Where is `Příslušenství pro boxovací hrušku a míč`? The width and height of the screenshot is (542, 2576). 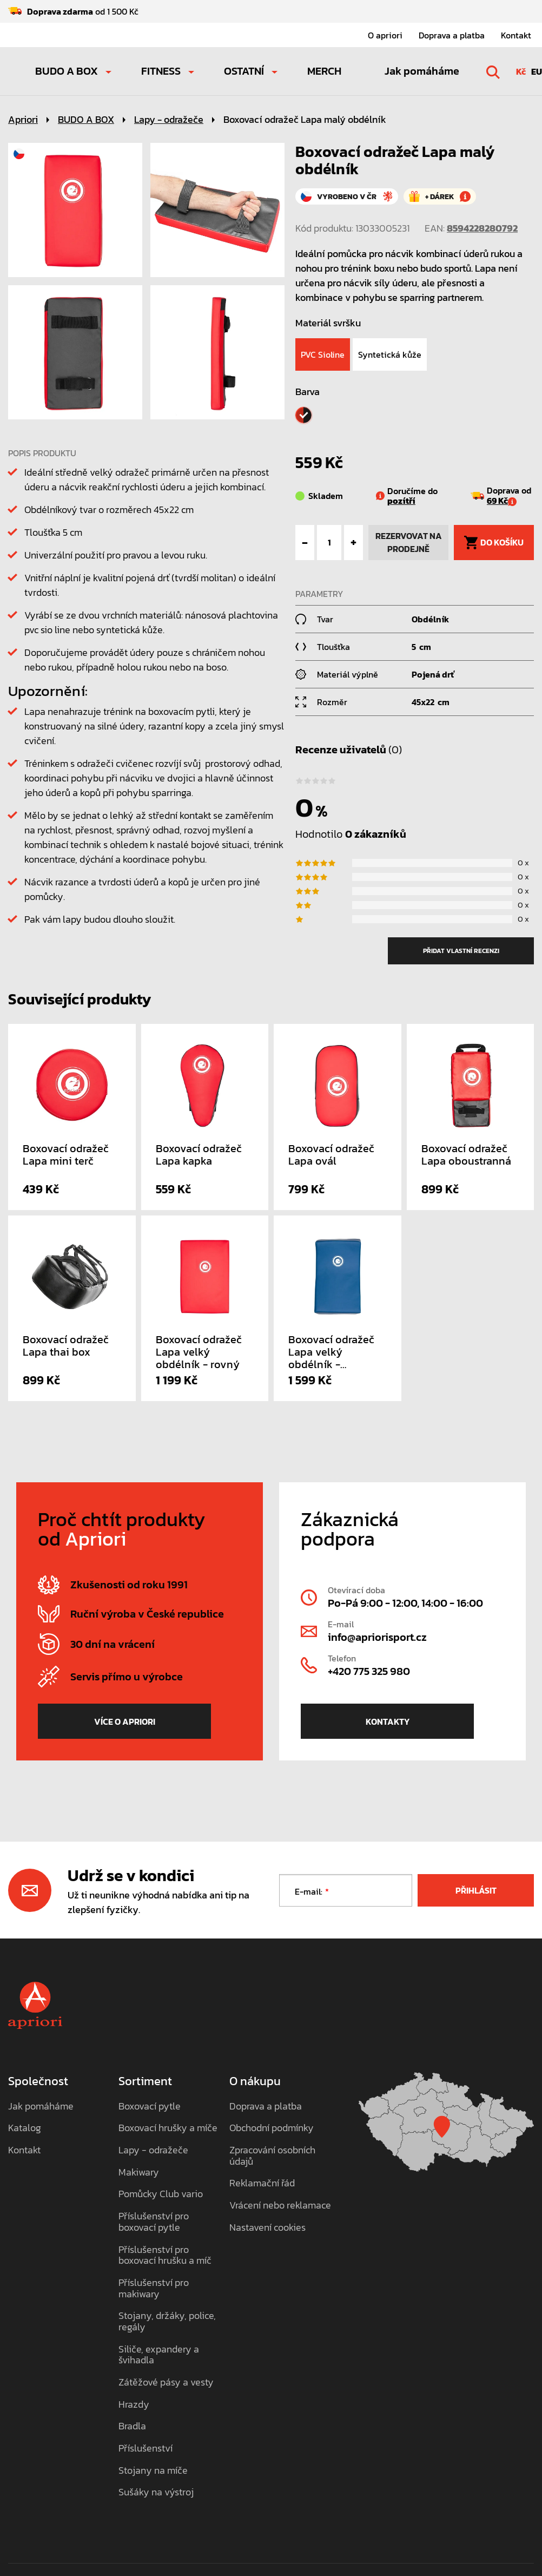
Příslušenství pro boxovací hrušku a míč is located at coordinates (164, 2255).